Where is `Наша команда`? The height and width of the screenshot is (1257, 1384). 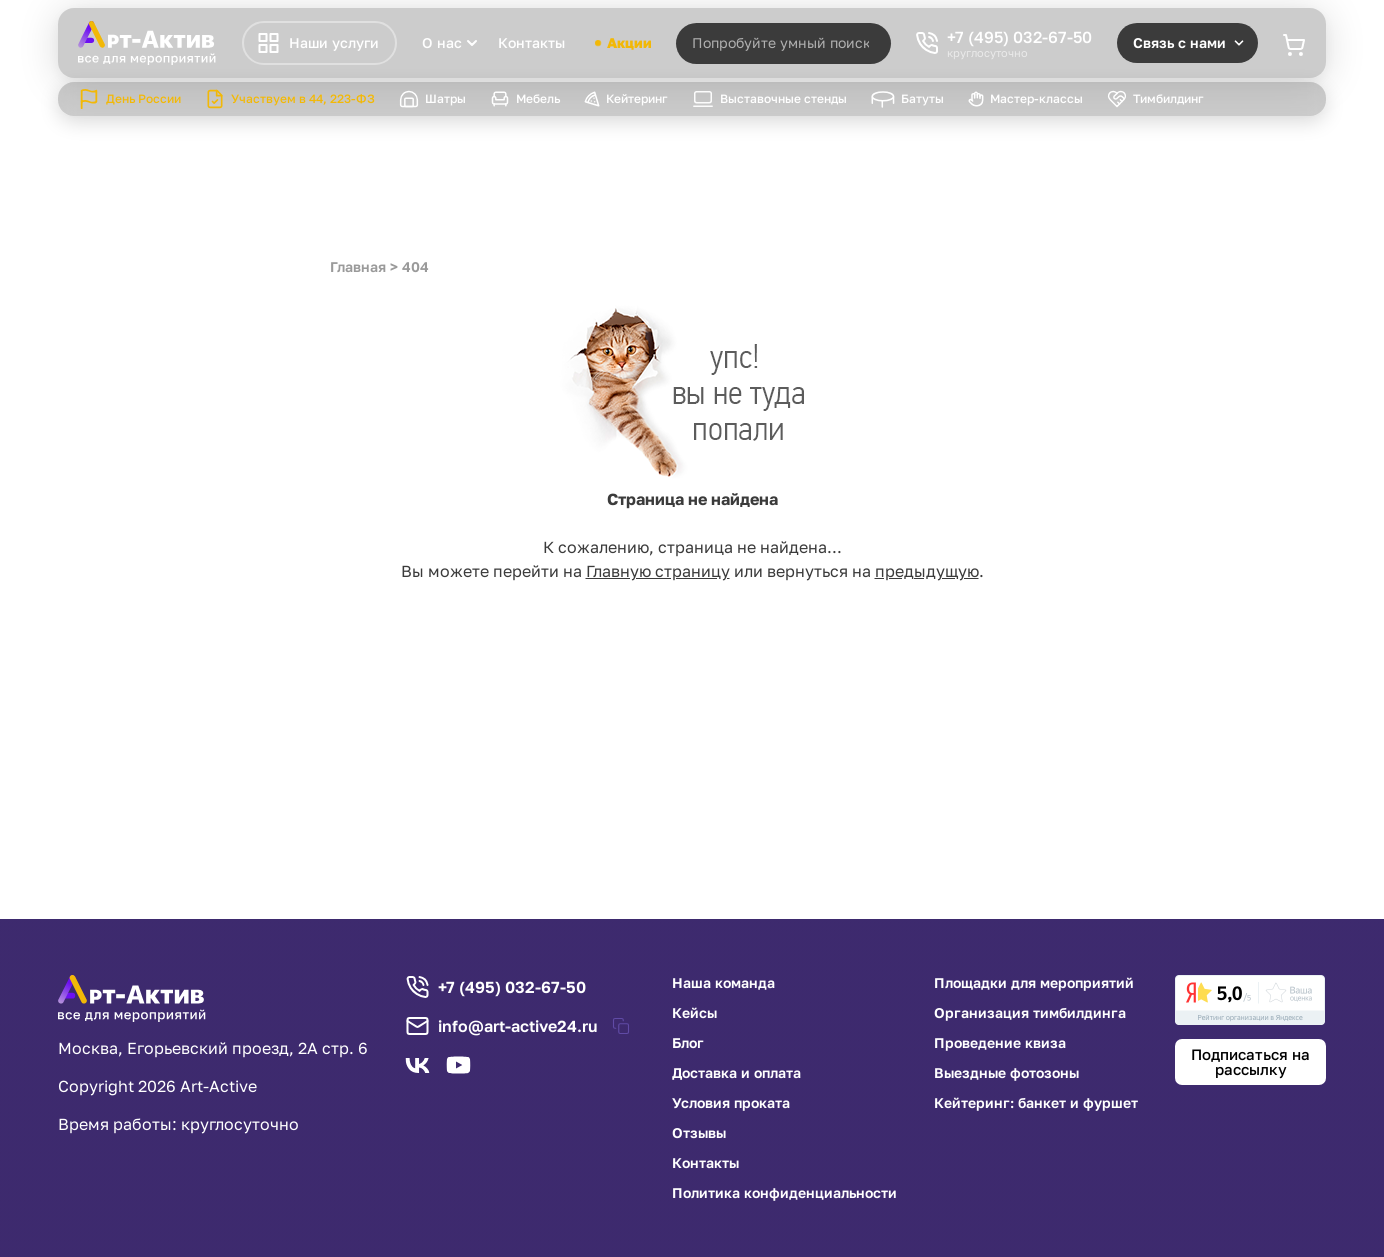
Наша команда is located at coordinates (723, 983).